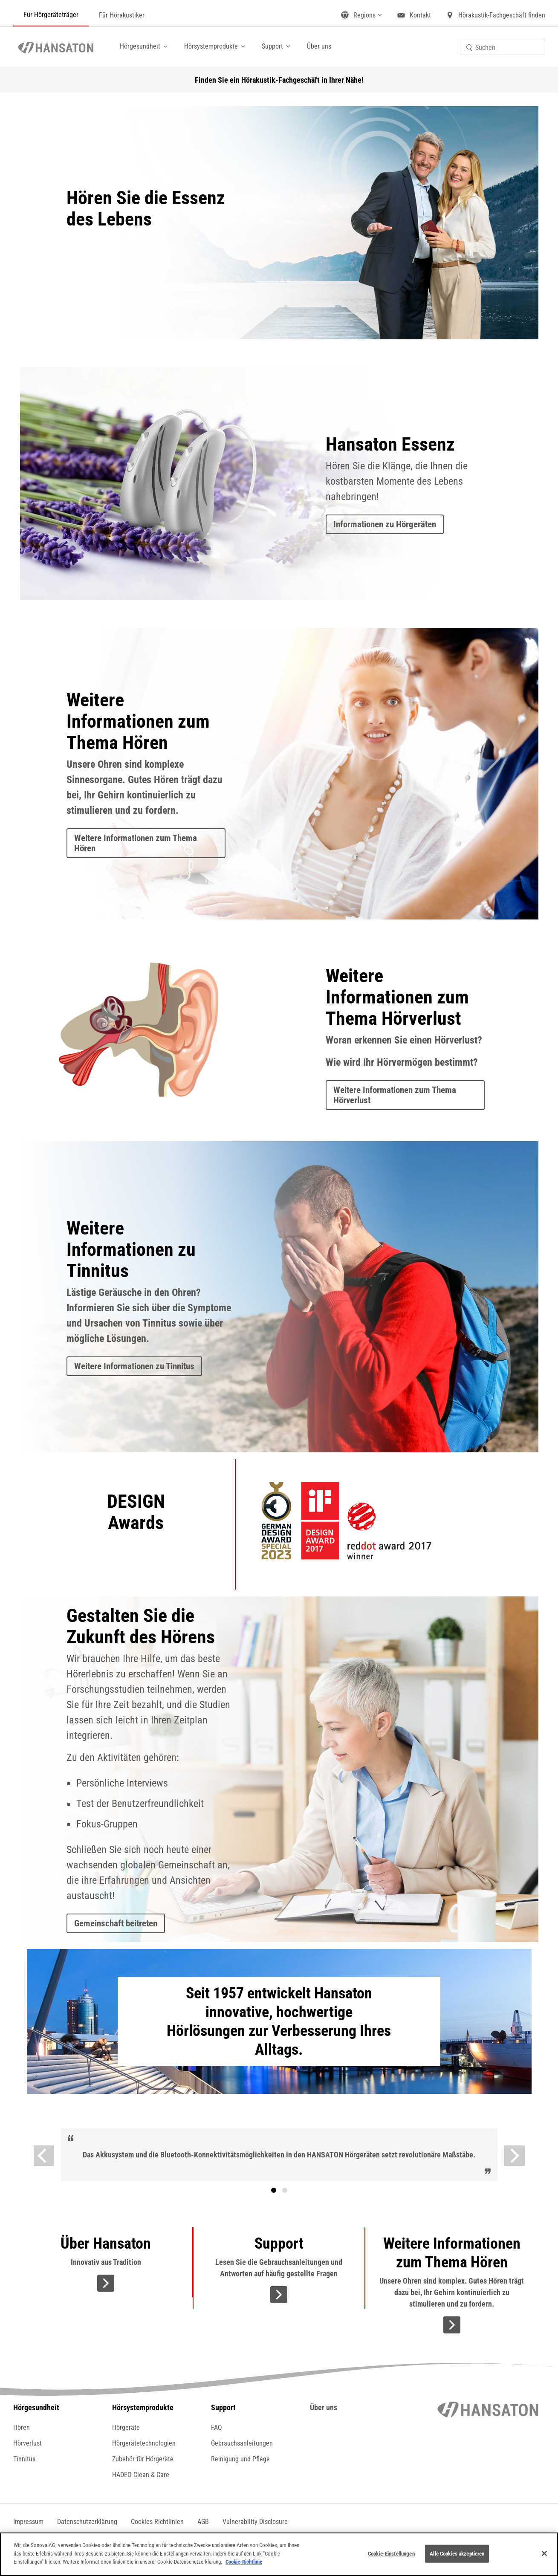 This screenshot has width=558, height=2576. What do you see at coordinates (211, 46) in the screenshot?
I see `Hörsystemprodukte` at bounding box center [211, 46].